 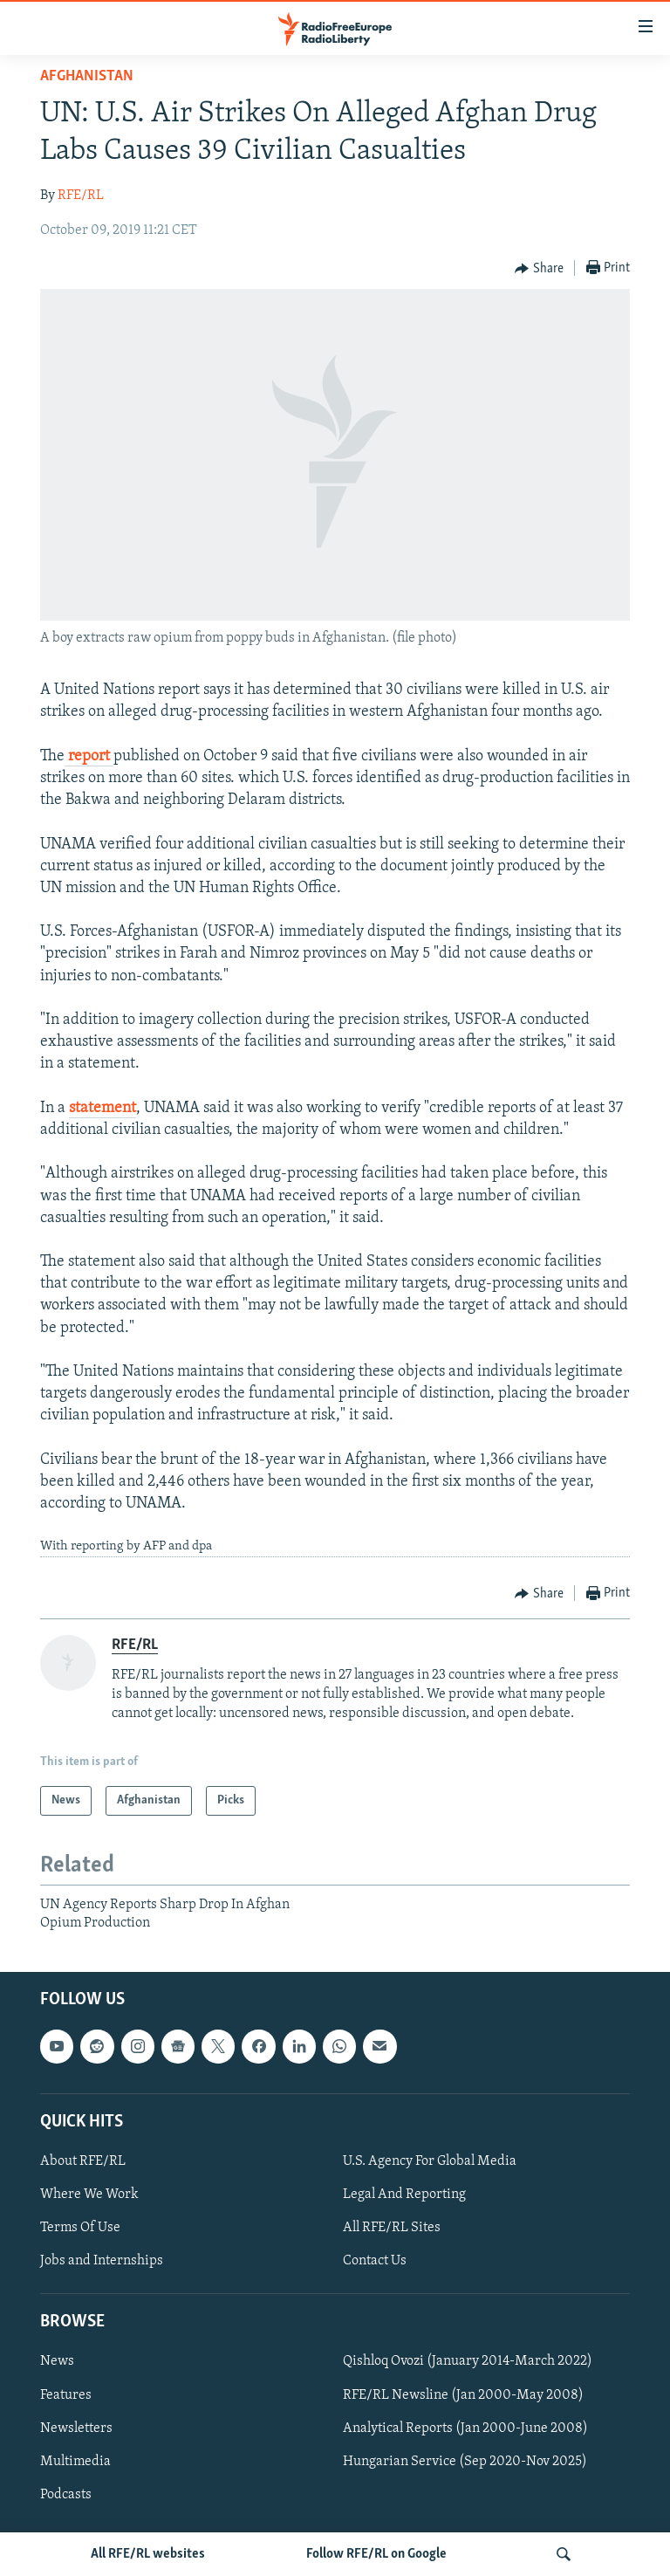 I want to click on Where We Work, so click(x=89, y=2195).